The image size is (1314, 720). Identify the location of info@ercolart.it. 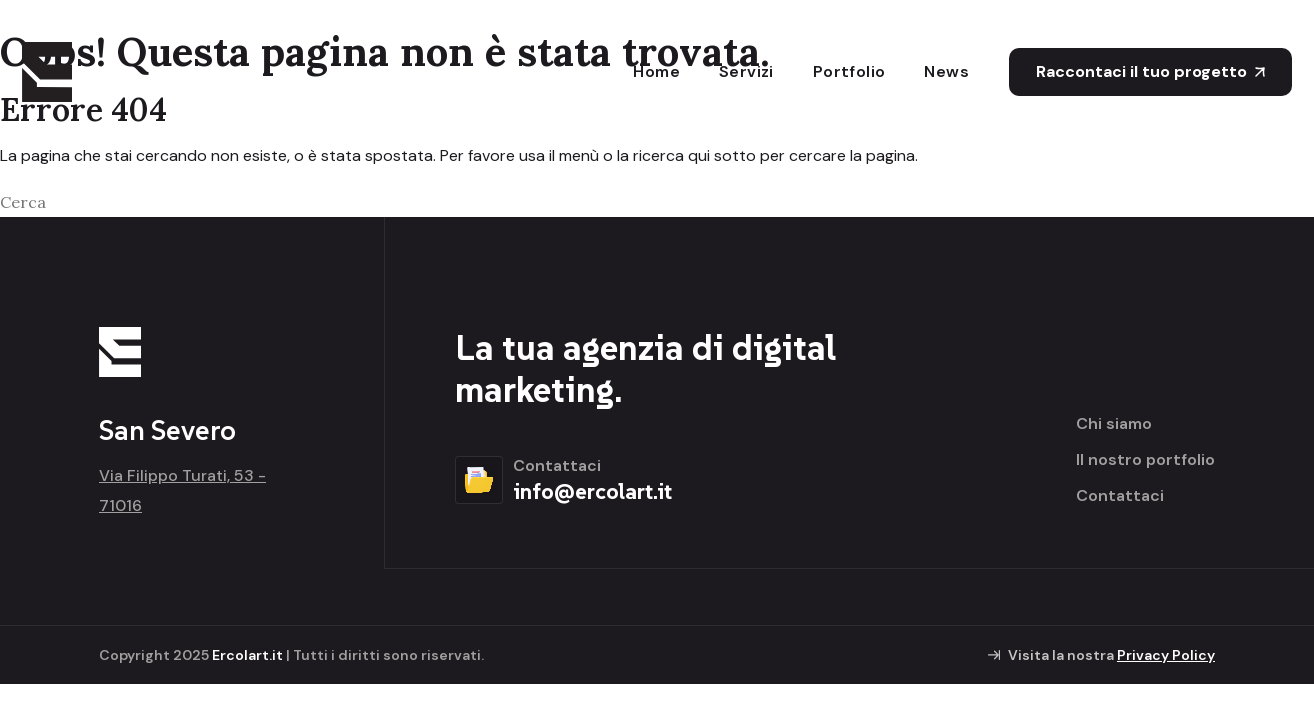
(592, 491).